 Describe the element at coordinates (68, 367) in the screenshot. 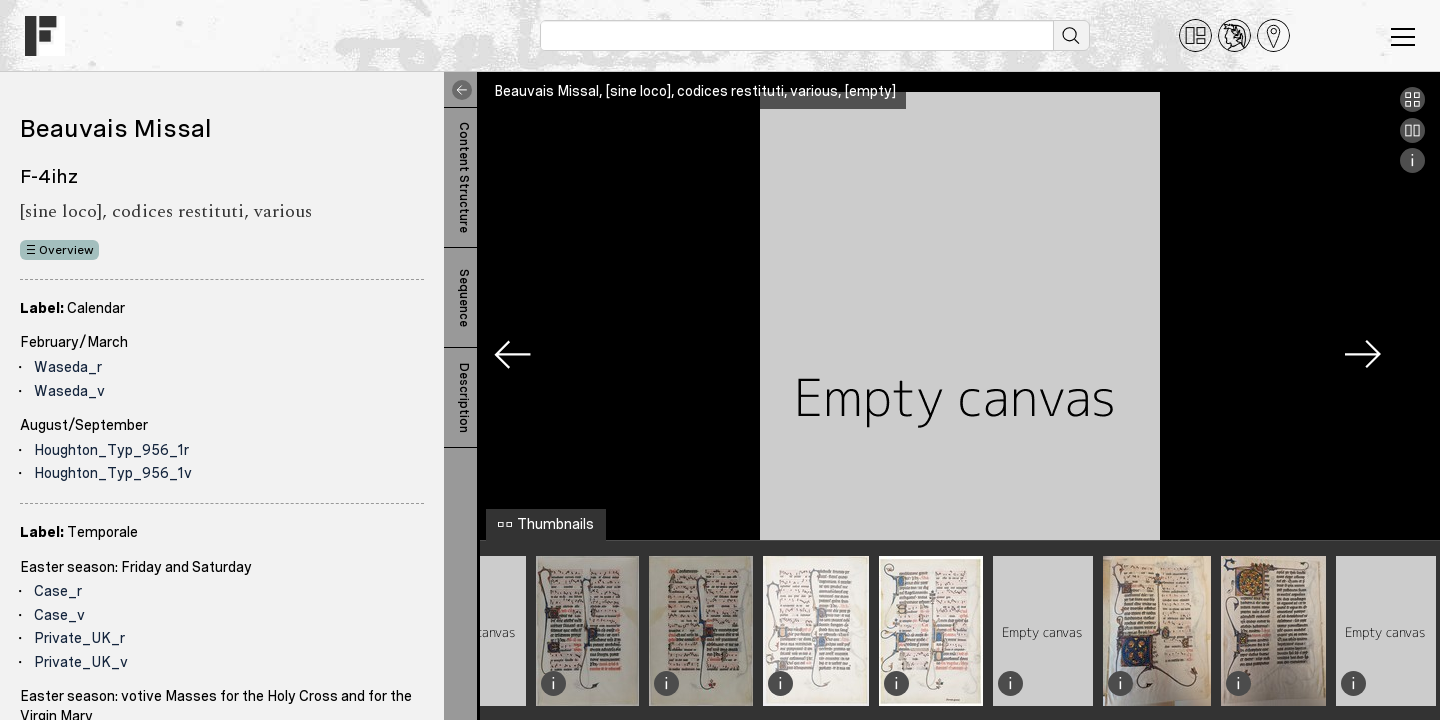

I see `Waseda_r` at that location.